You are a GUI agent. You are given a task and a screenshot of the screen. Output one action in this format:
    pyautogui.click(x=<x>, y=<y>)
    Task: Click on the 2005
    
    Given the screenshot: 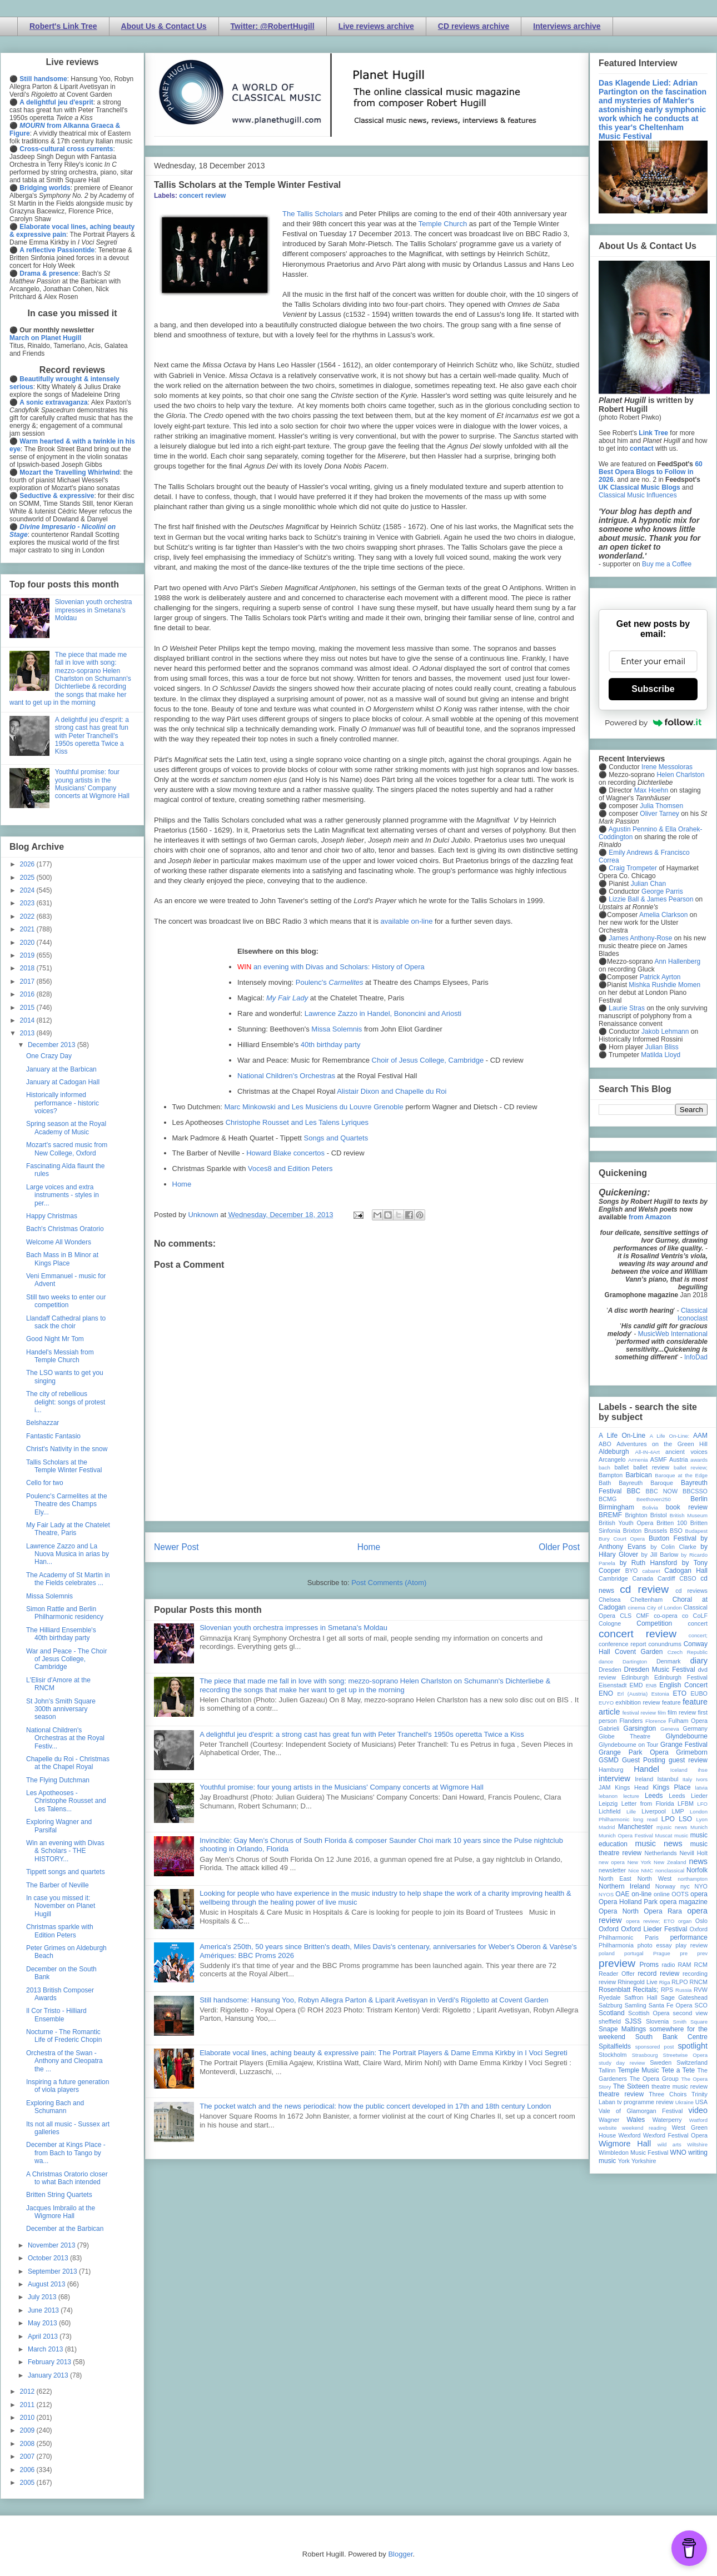 What is the action you would take?
    pyautogui.click(x=28, y=2483)
    